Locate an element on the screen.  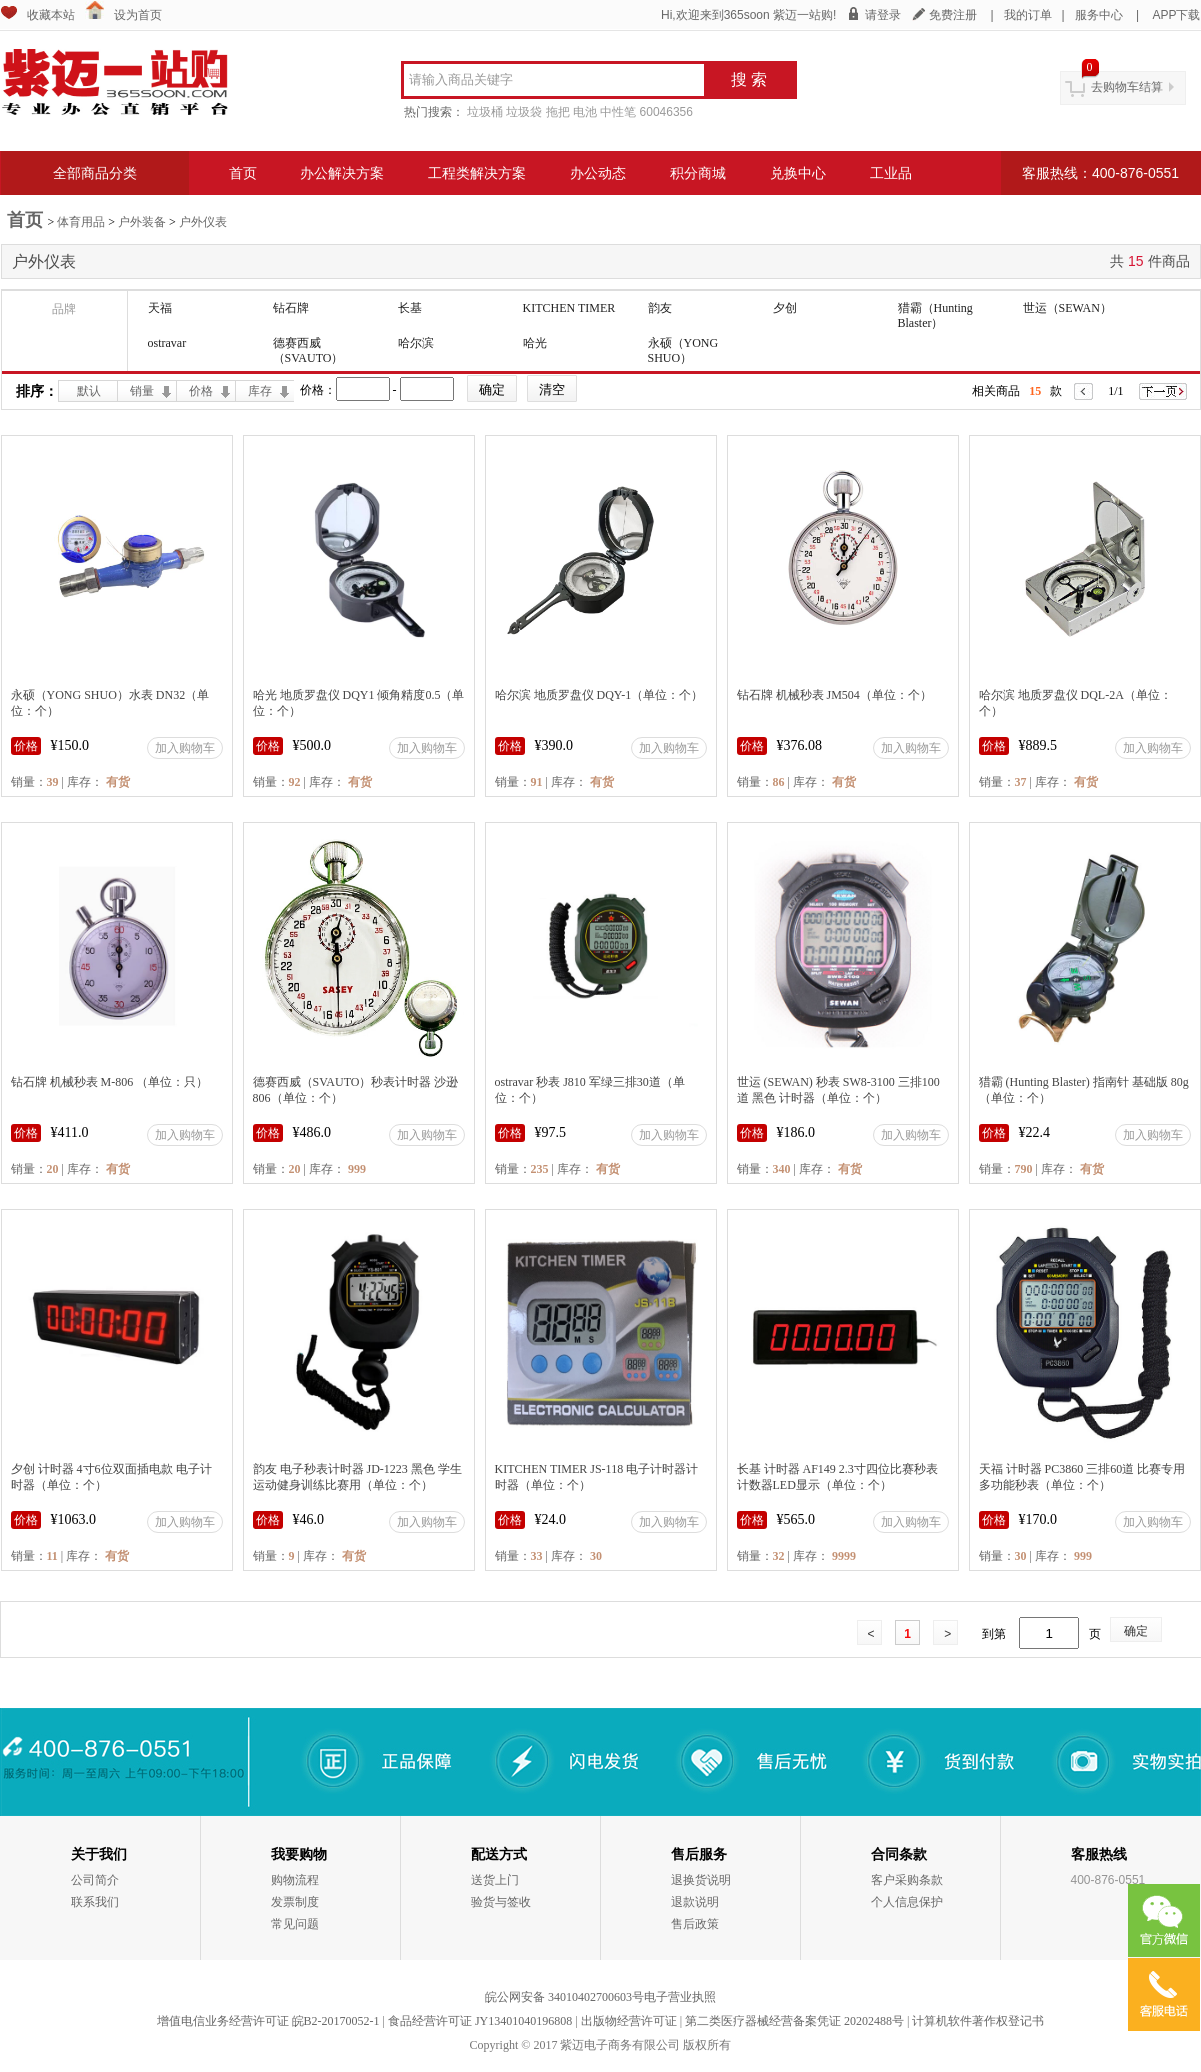
送货上门 is located at coordinates (495, 1880).